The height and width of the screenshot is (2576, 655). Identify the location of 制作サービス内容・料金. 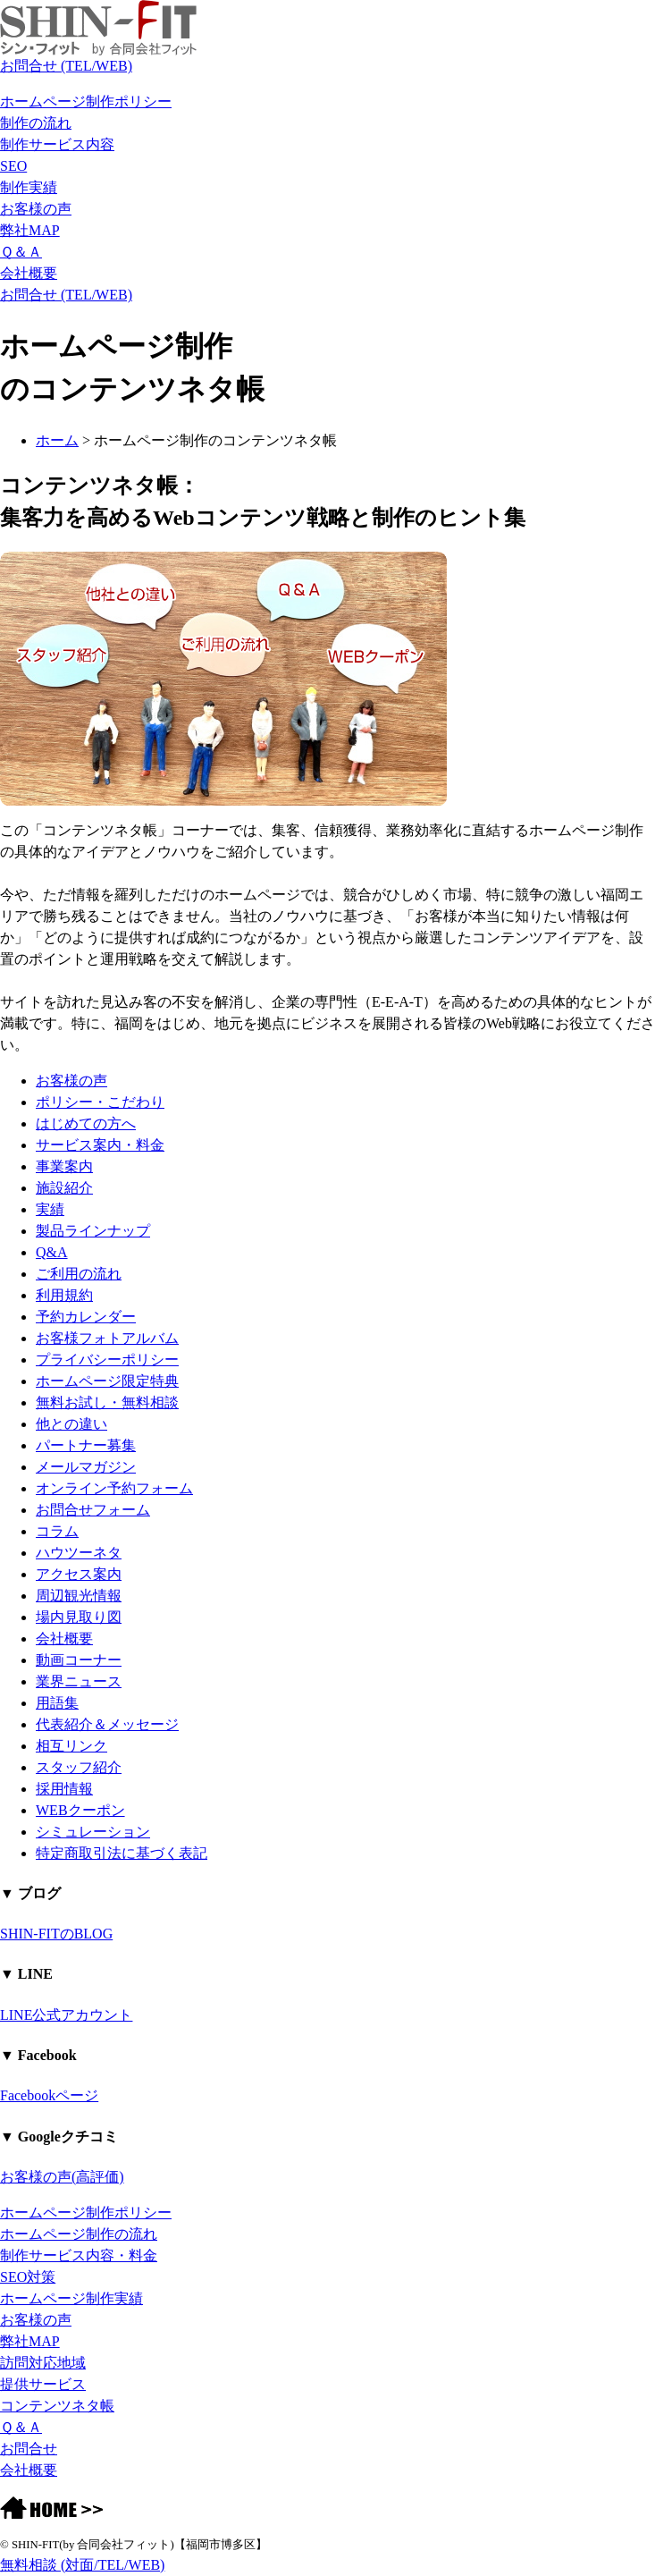
(78, 2255).